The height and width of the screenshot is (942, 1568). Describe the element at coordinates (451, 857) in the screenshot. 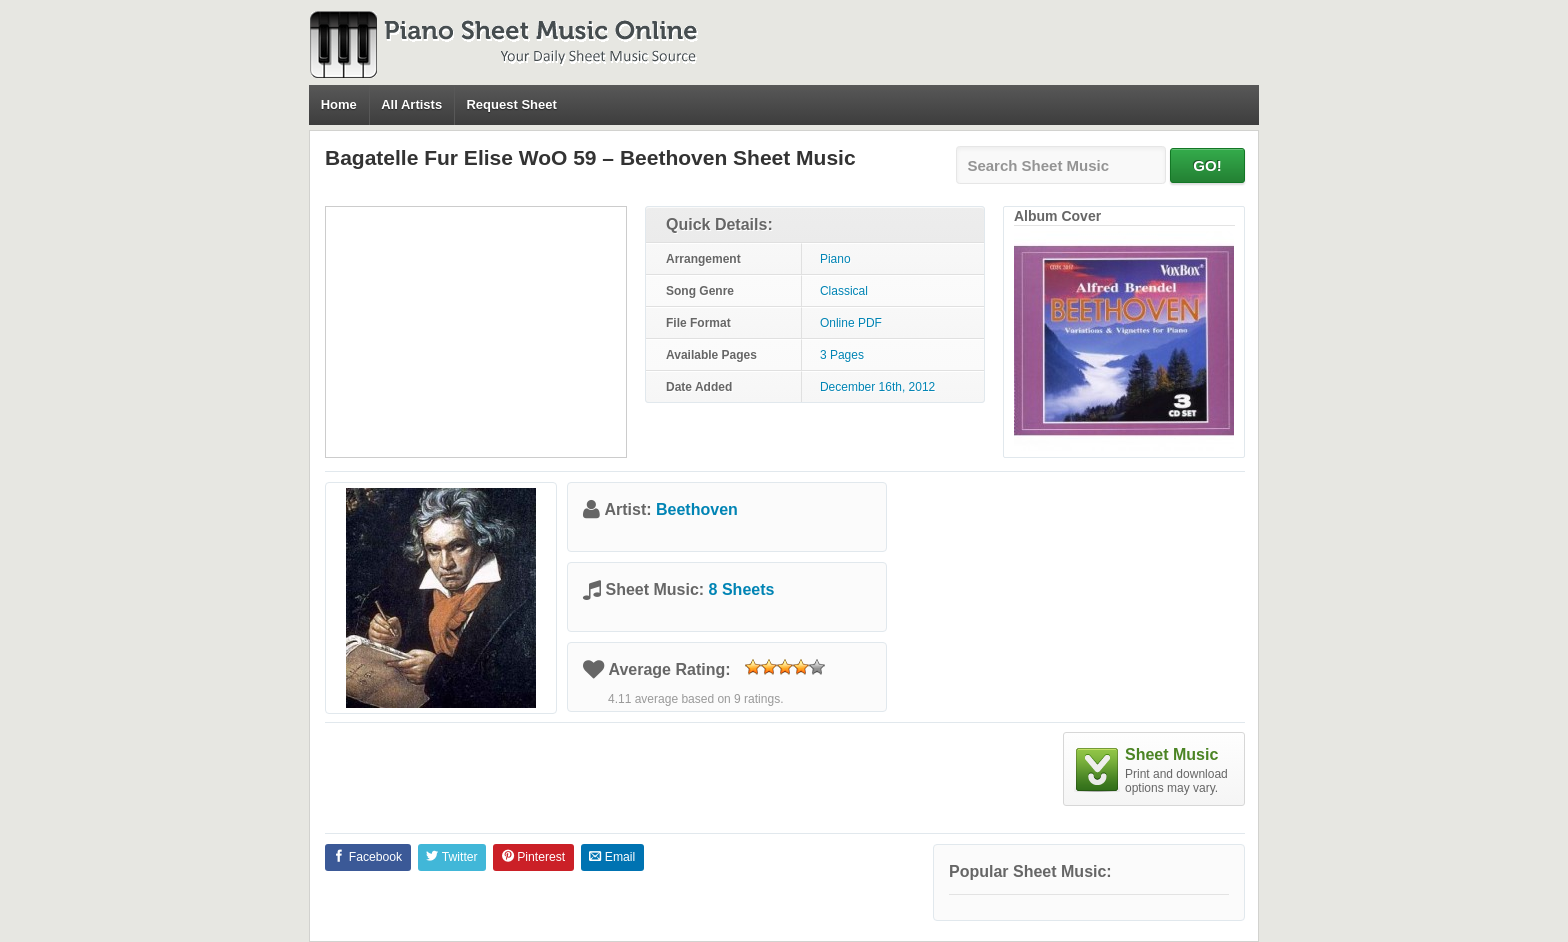

I see `Twitter` at that location.